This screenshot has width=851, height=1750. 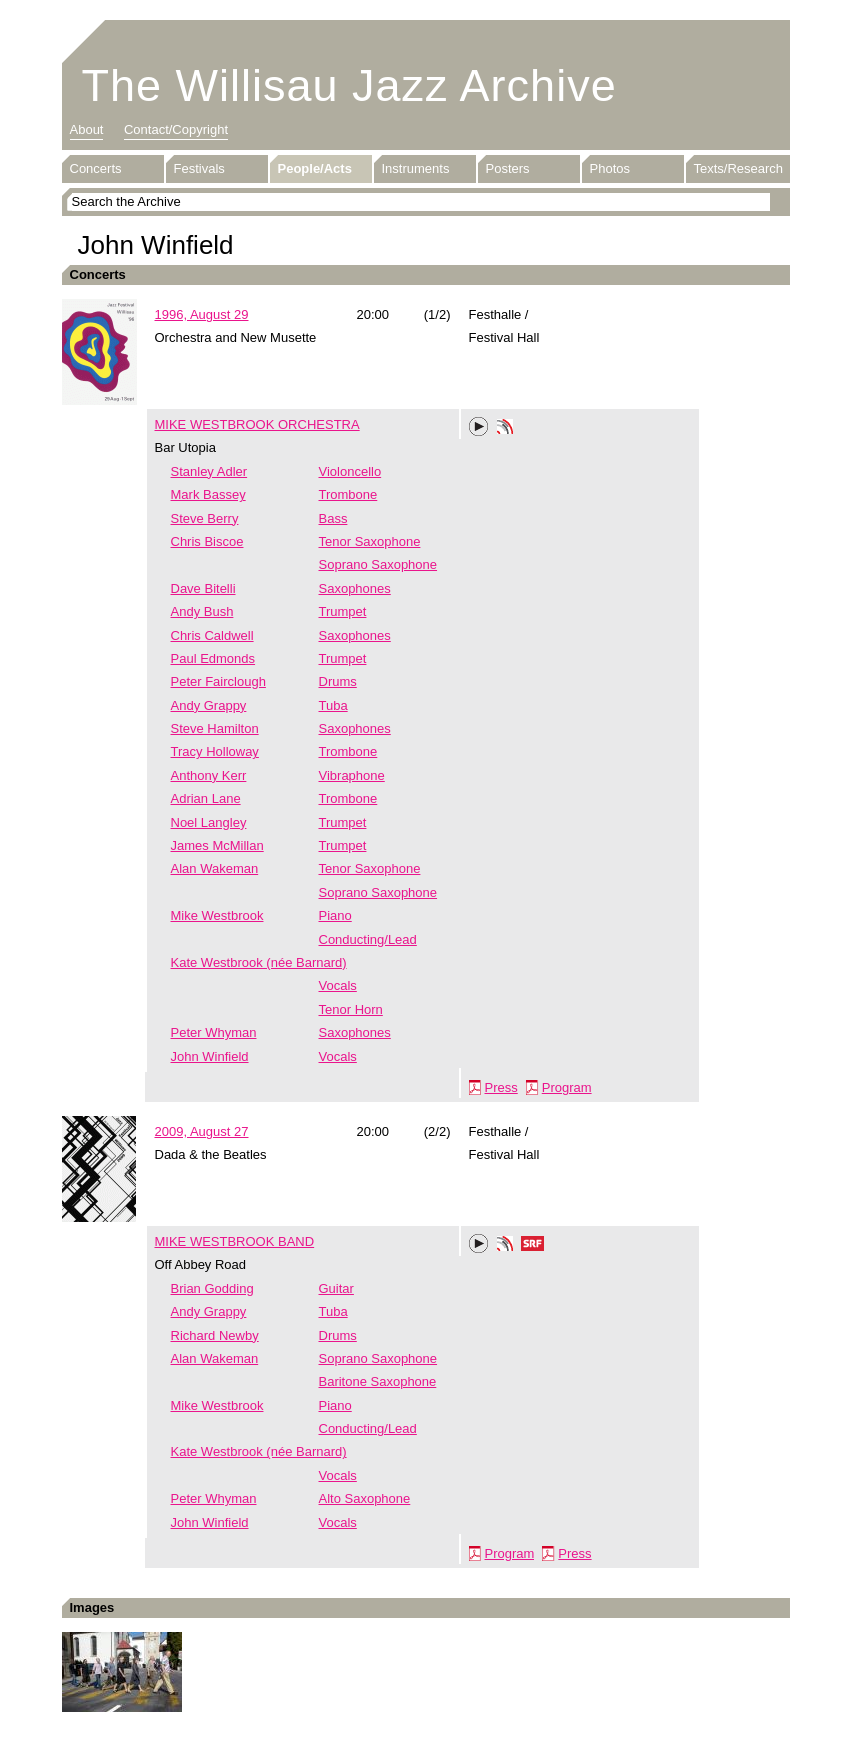 What do you see at coordinates (215, 1335) in the screenshot?
I see `Richard Newby` at bounding box center [215, 1335].